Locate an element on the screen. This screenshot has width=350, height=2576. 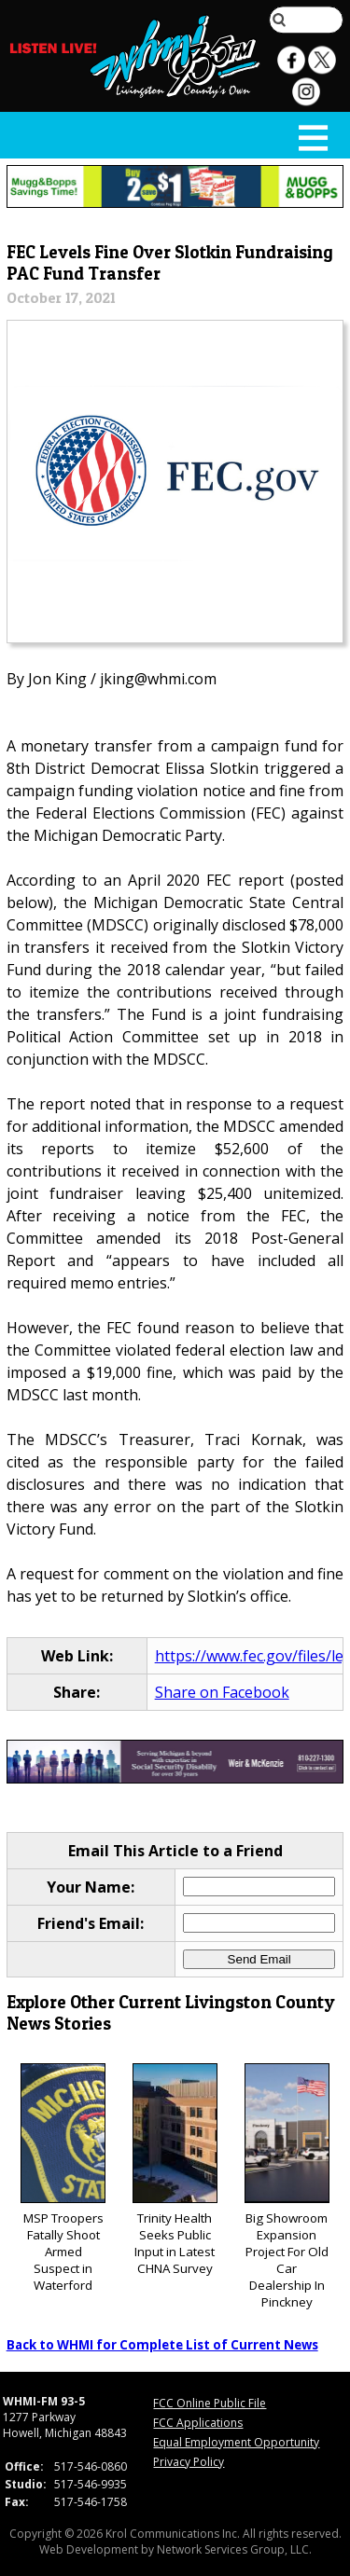
MSP Troopers Fatally Shoot Armed Suspect in Waterford is located at coordinates (63, 2178).